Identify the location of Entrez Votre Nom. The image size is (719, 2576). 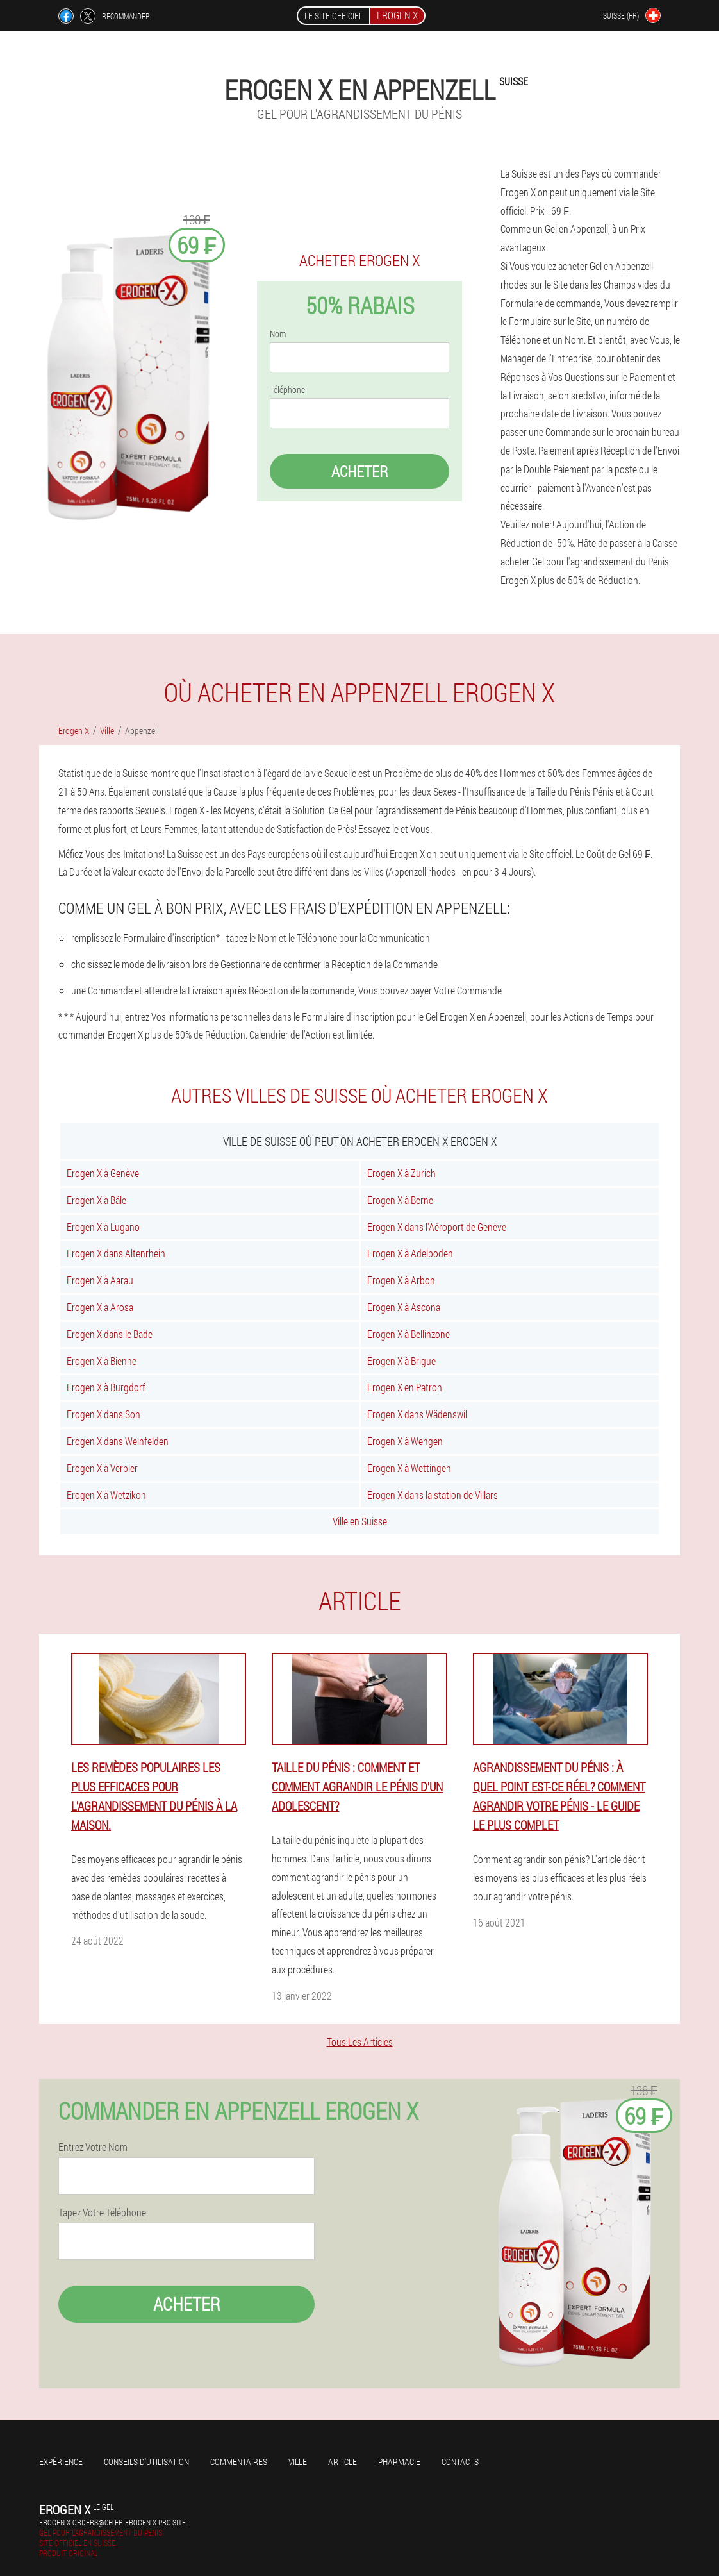
(93, 2147).